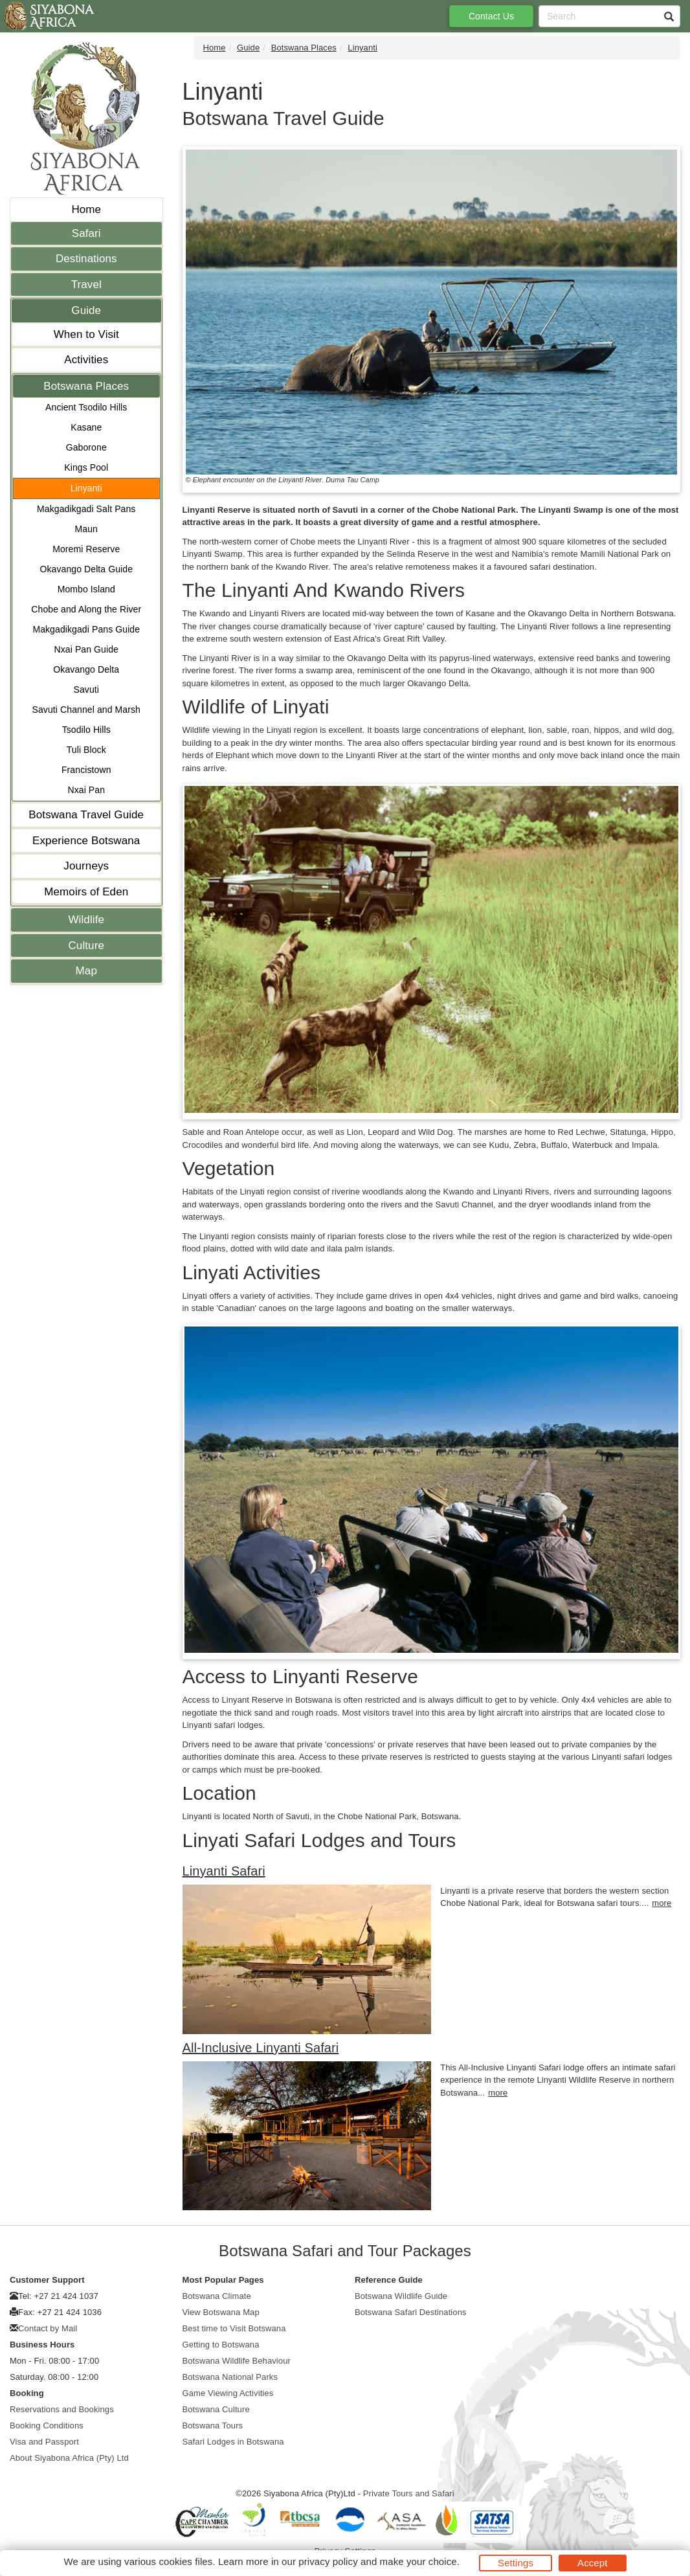 This screenshot has height=2576, width=690. What do you see at coordinates (515, 2562) in the screenshot?
I see `Settings` at bounding box center [515, 2562].